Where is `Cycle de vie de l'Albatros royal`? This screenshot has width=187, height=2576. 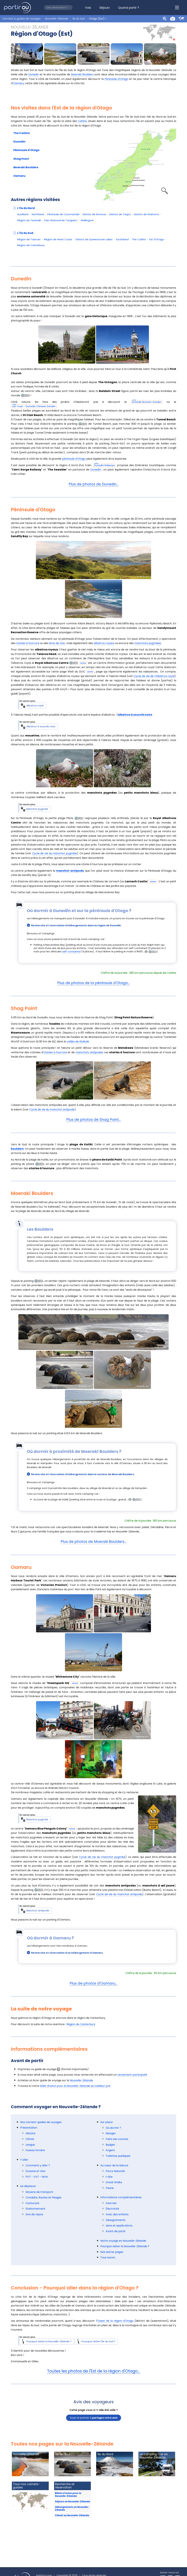
Cycle de vie de l'Albatros royal is located at coordinates (154, 676).